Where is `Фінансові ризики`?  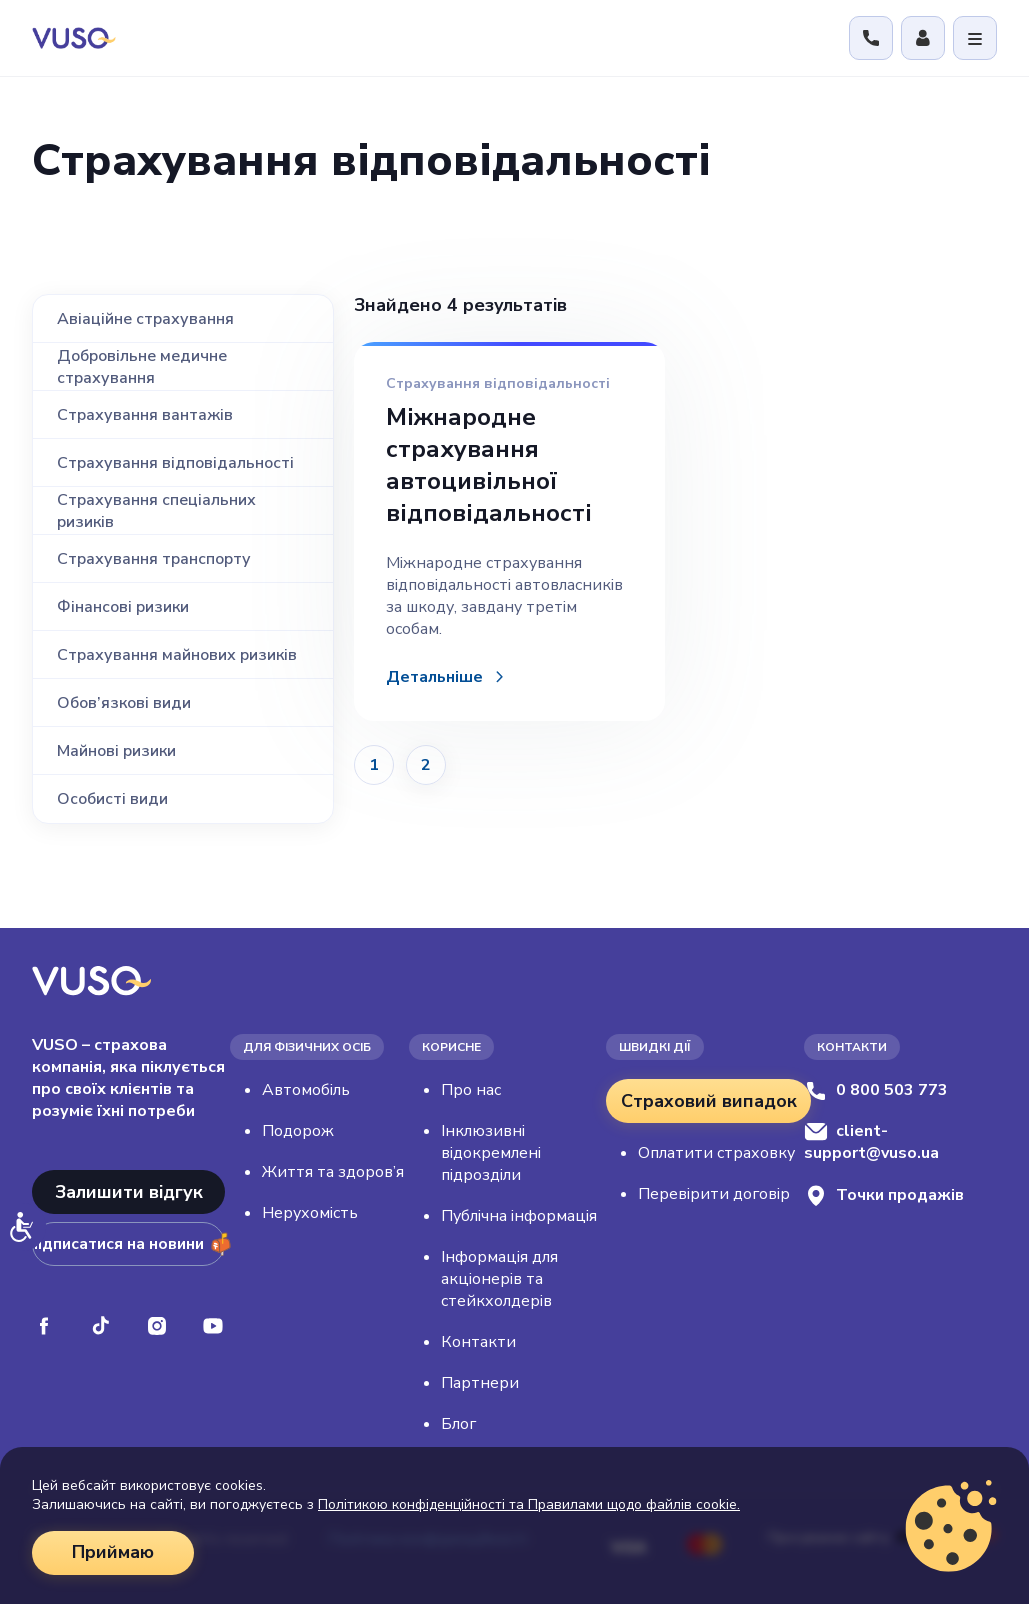 Фінансові ризики is located at coordinates (123, 607).